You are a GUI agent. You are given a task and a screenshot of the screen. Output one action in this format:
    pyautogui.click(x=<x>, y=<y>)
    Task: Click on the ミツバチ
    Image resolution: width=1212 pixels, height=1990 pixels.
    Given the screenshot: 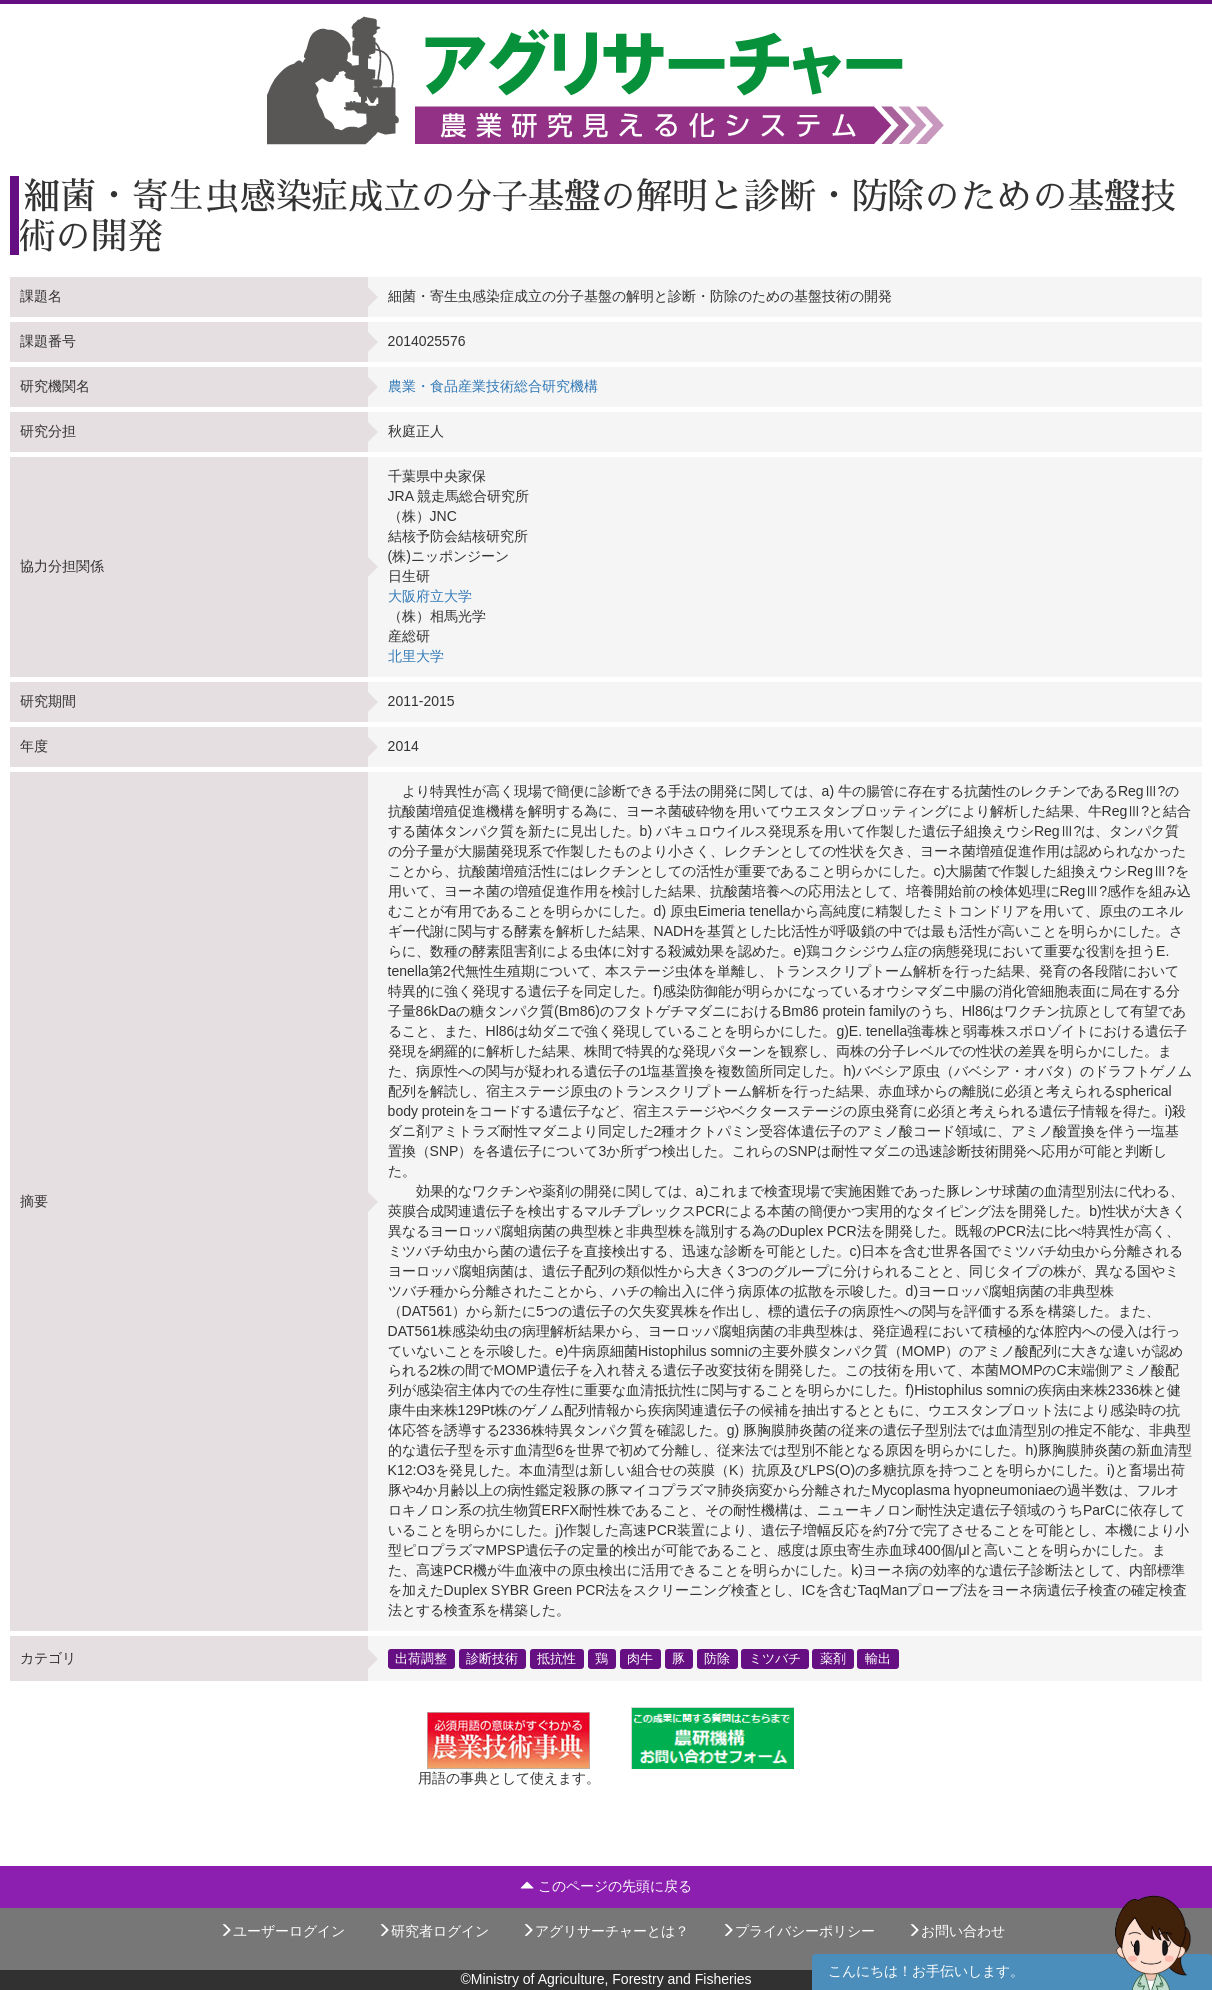 What is the action you would take?
    pyautogui.click(x=775, y=1658)
    